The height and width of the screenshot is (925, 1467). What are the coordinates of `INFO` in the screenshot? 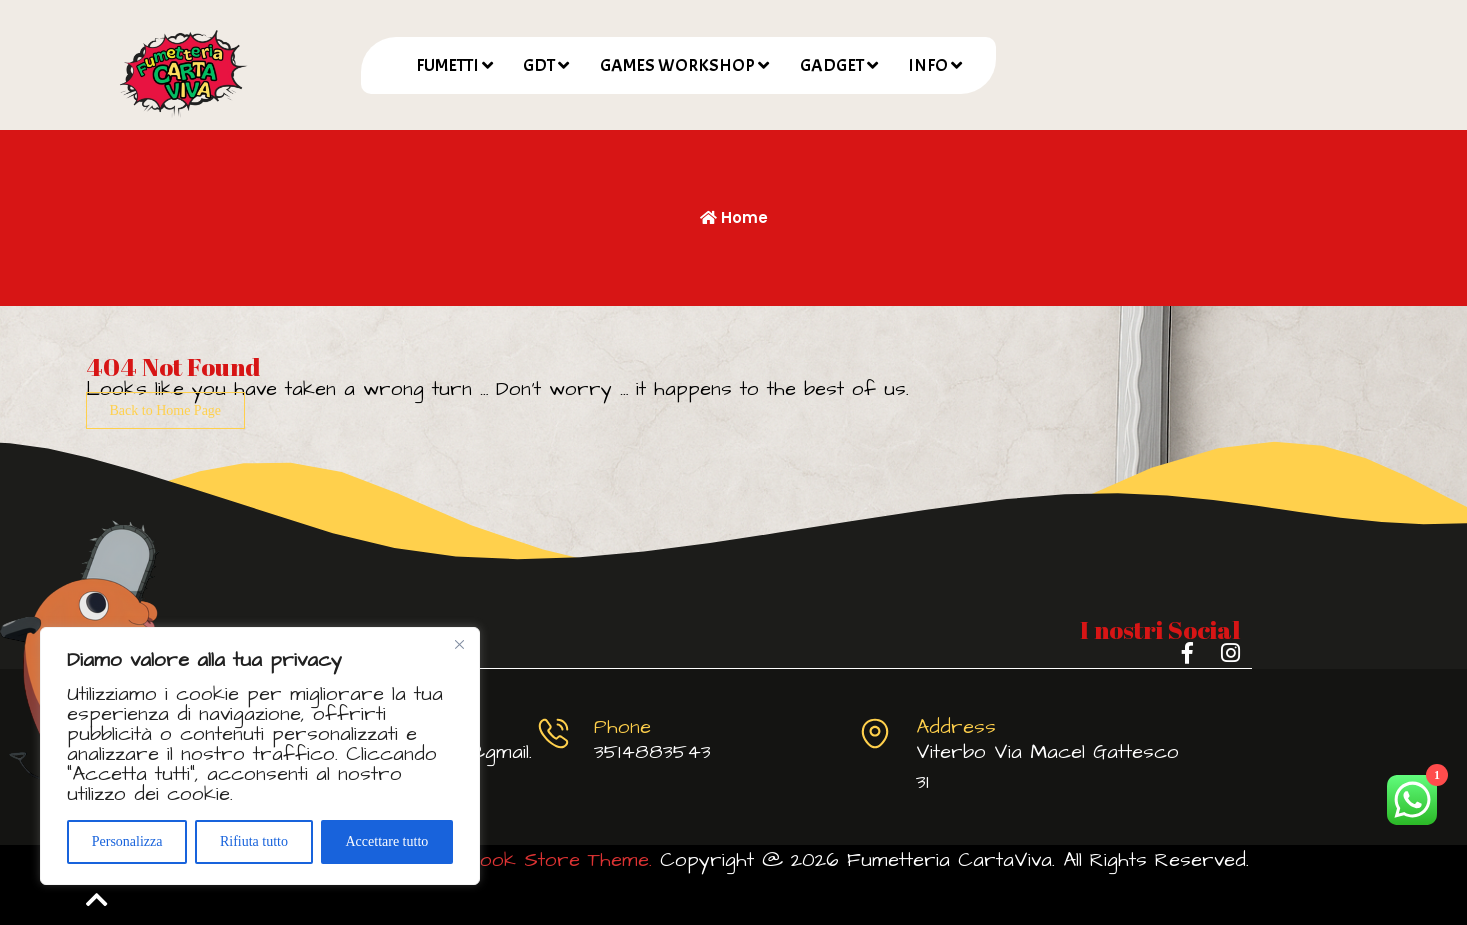 It's located at (928, 65).